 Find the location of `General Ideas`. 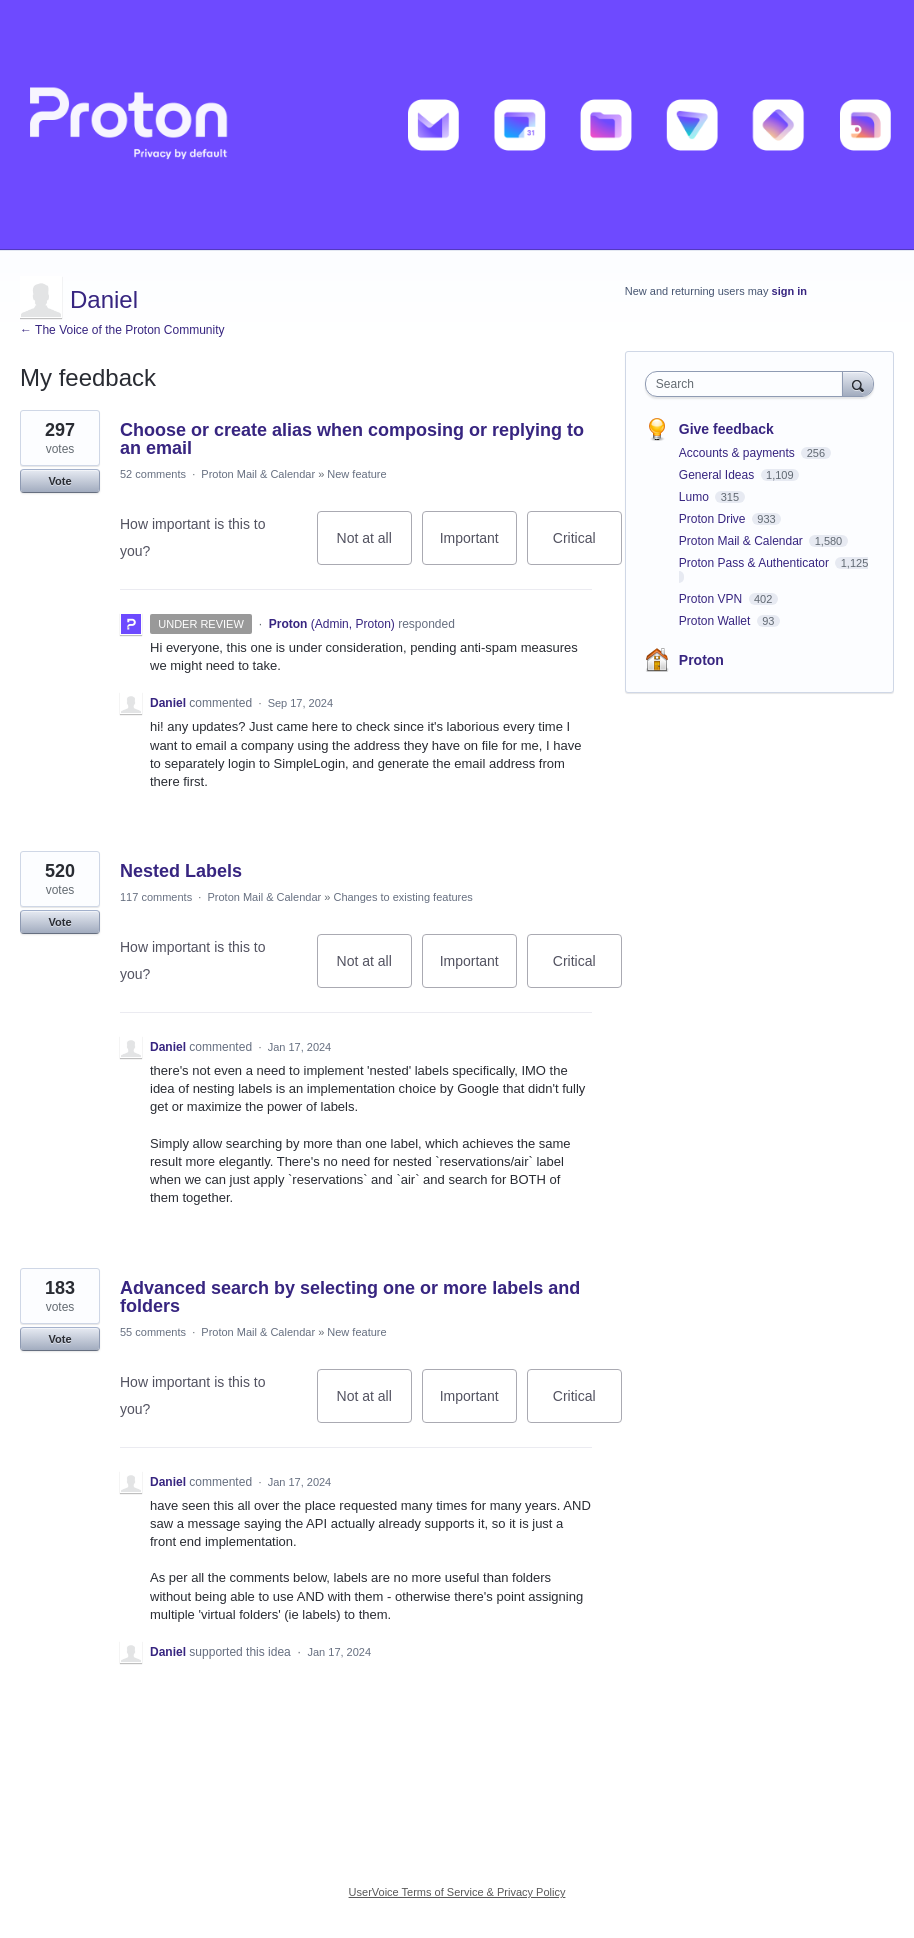

General Ideas is located at coordinates (718, 475).